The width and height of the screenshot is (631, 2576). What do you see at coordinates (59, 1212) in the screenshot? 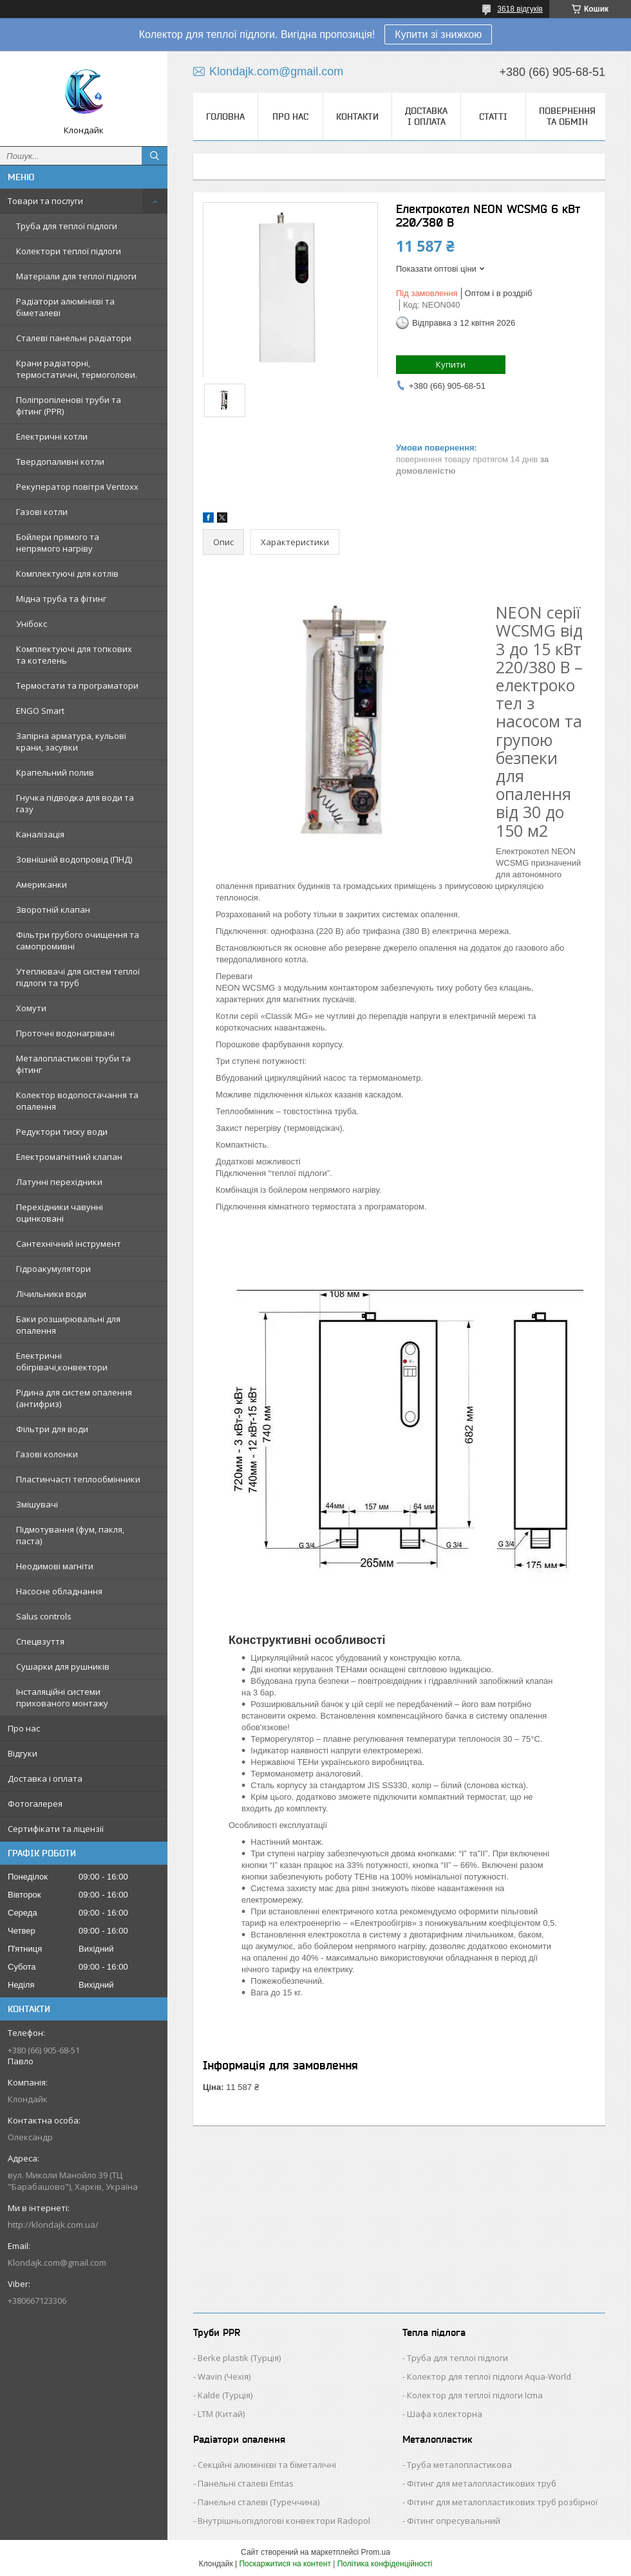
I see `Перехідники чавунні оцинковані` at bounding box center [59, 1212].